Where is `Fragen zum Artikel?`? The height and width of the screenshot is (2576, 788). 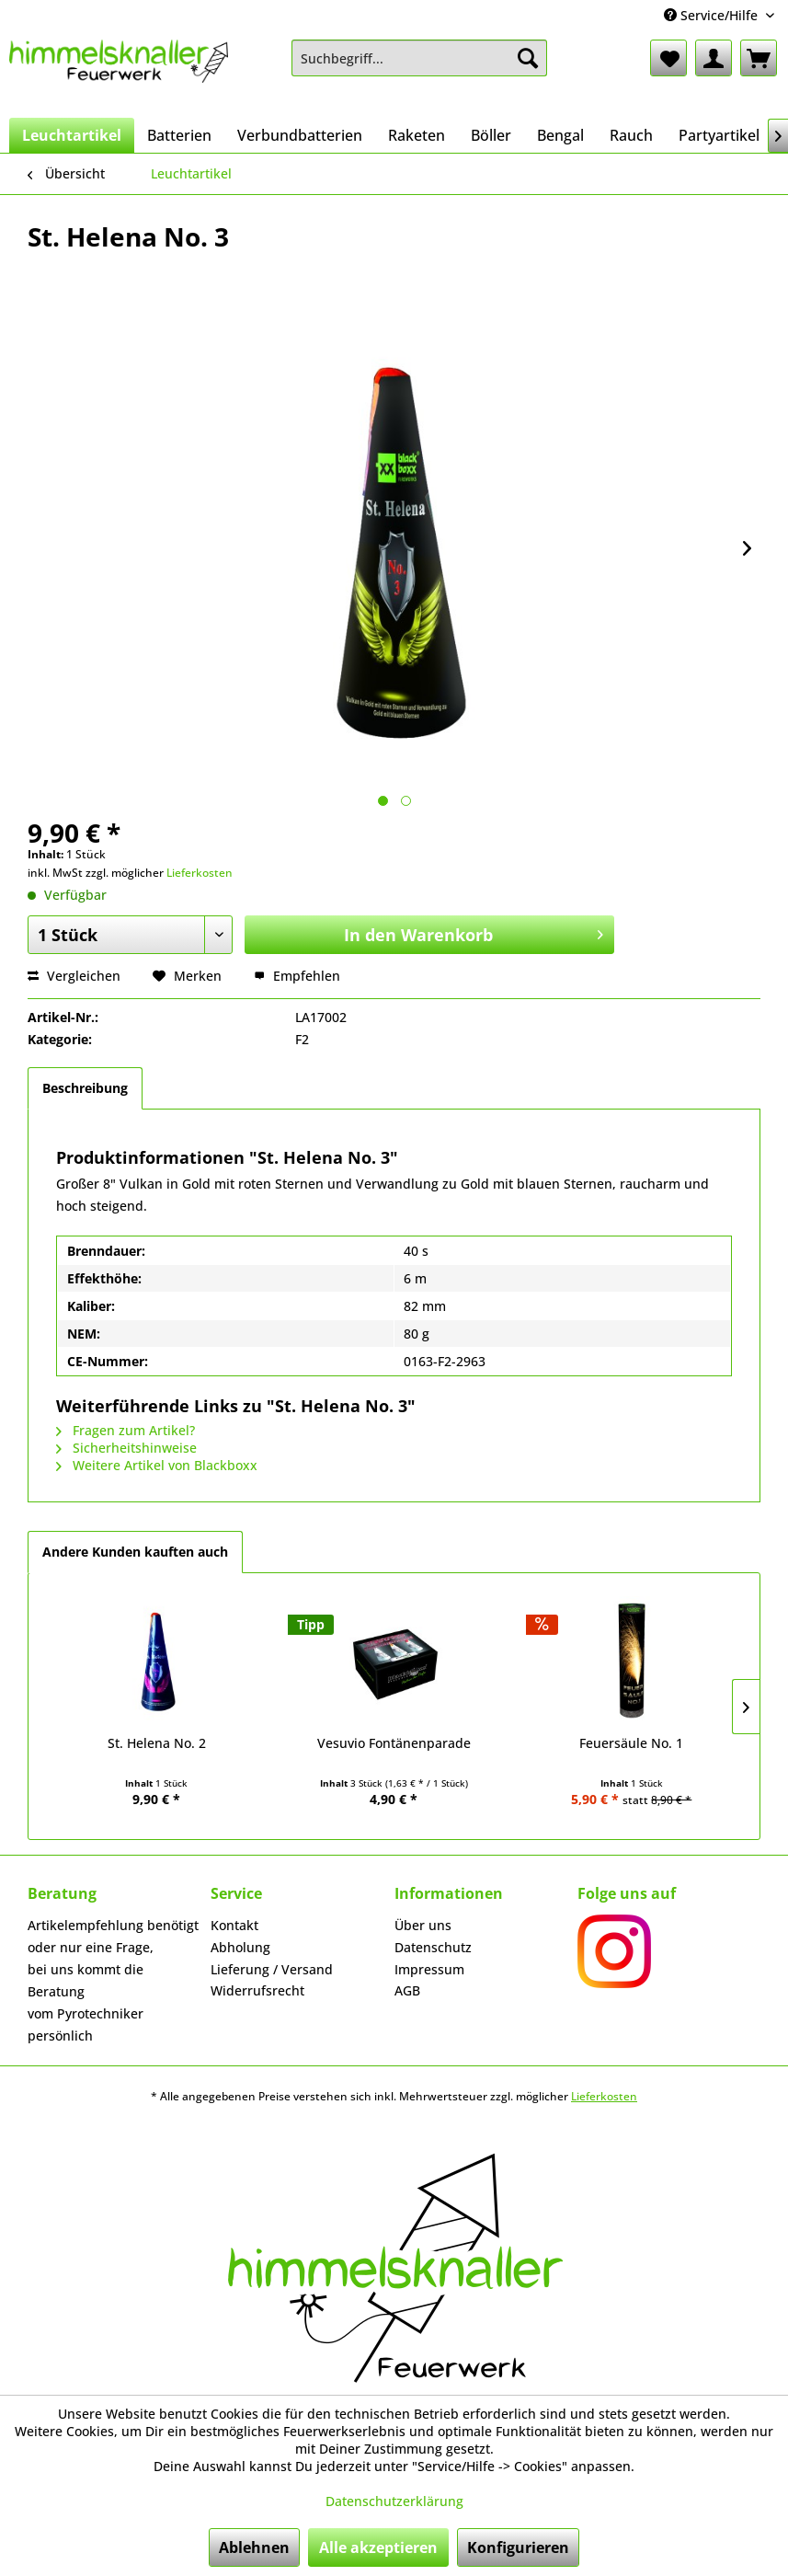 Fragen zum Artikel? is located at coordinates (125, 1430).